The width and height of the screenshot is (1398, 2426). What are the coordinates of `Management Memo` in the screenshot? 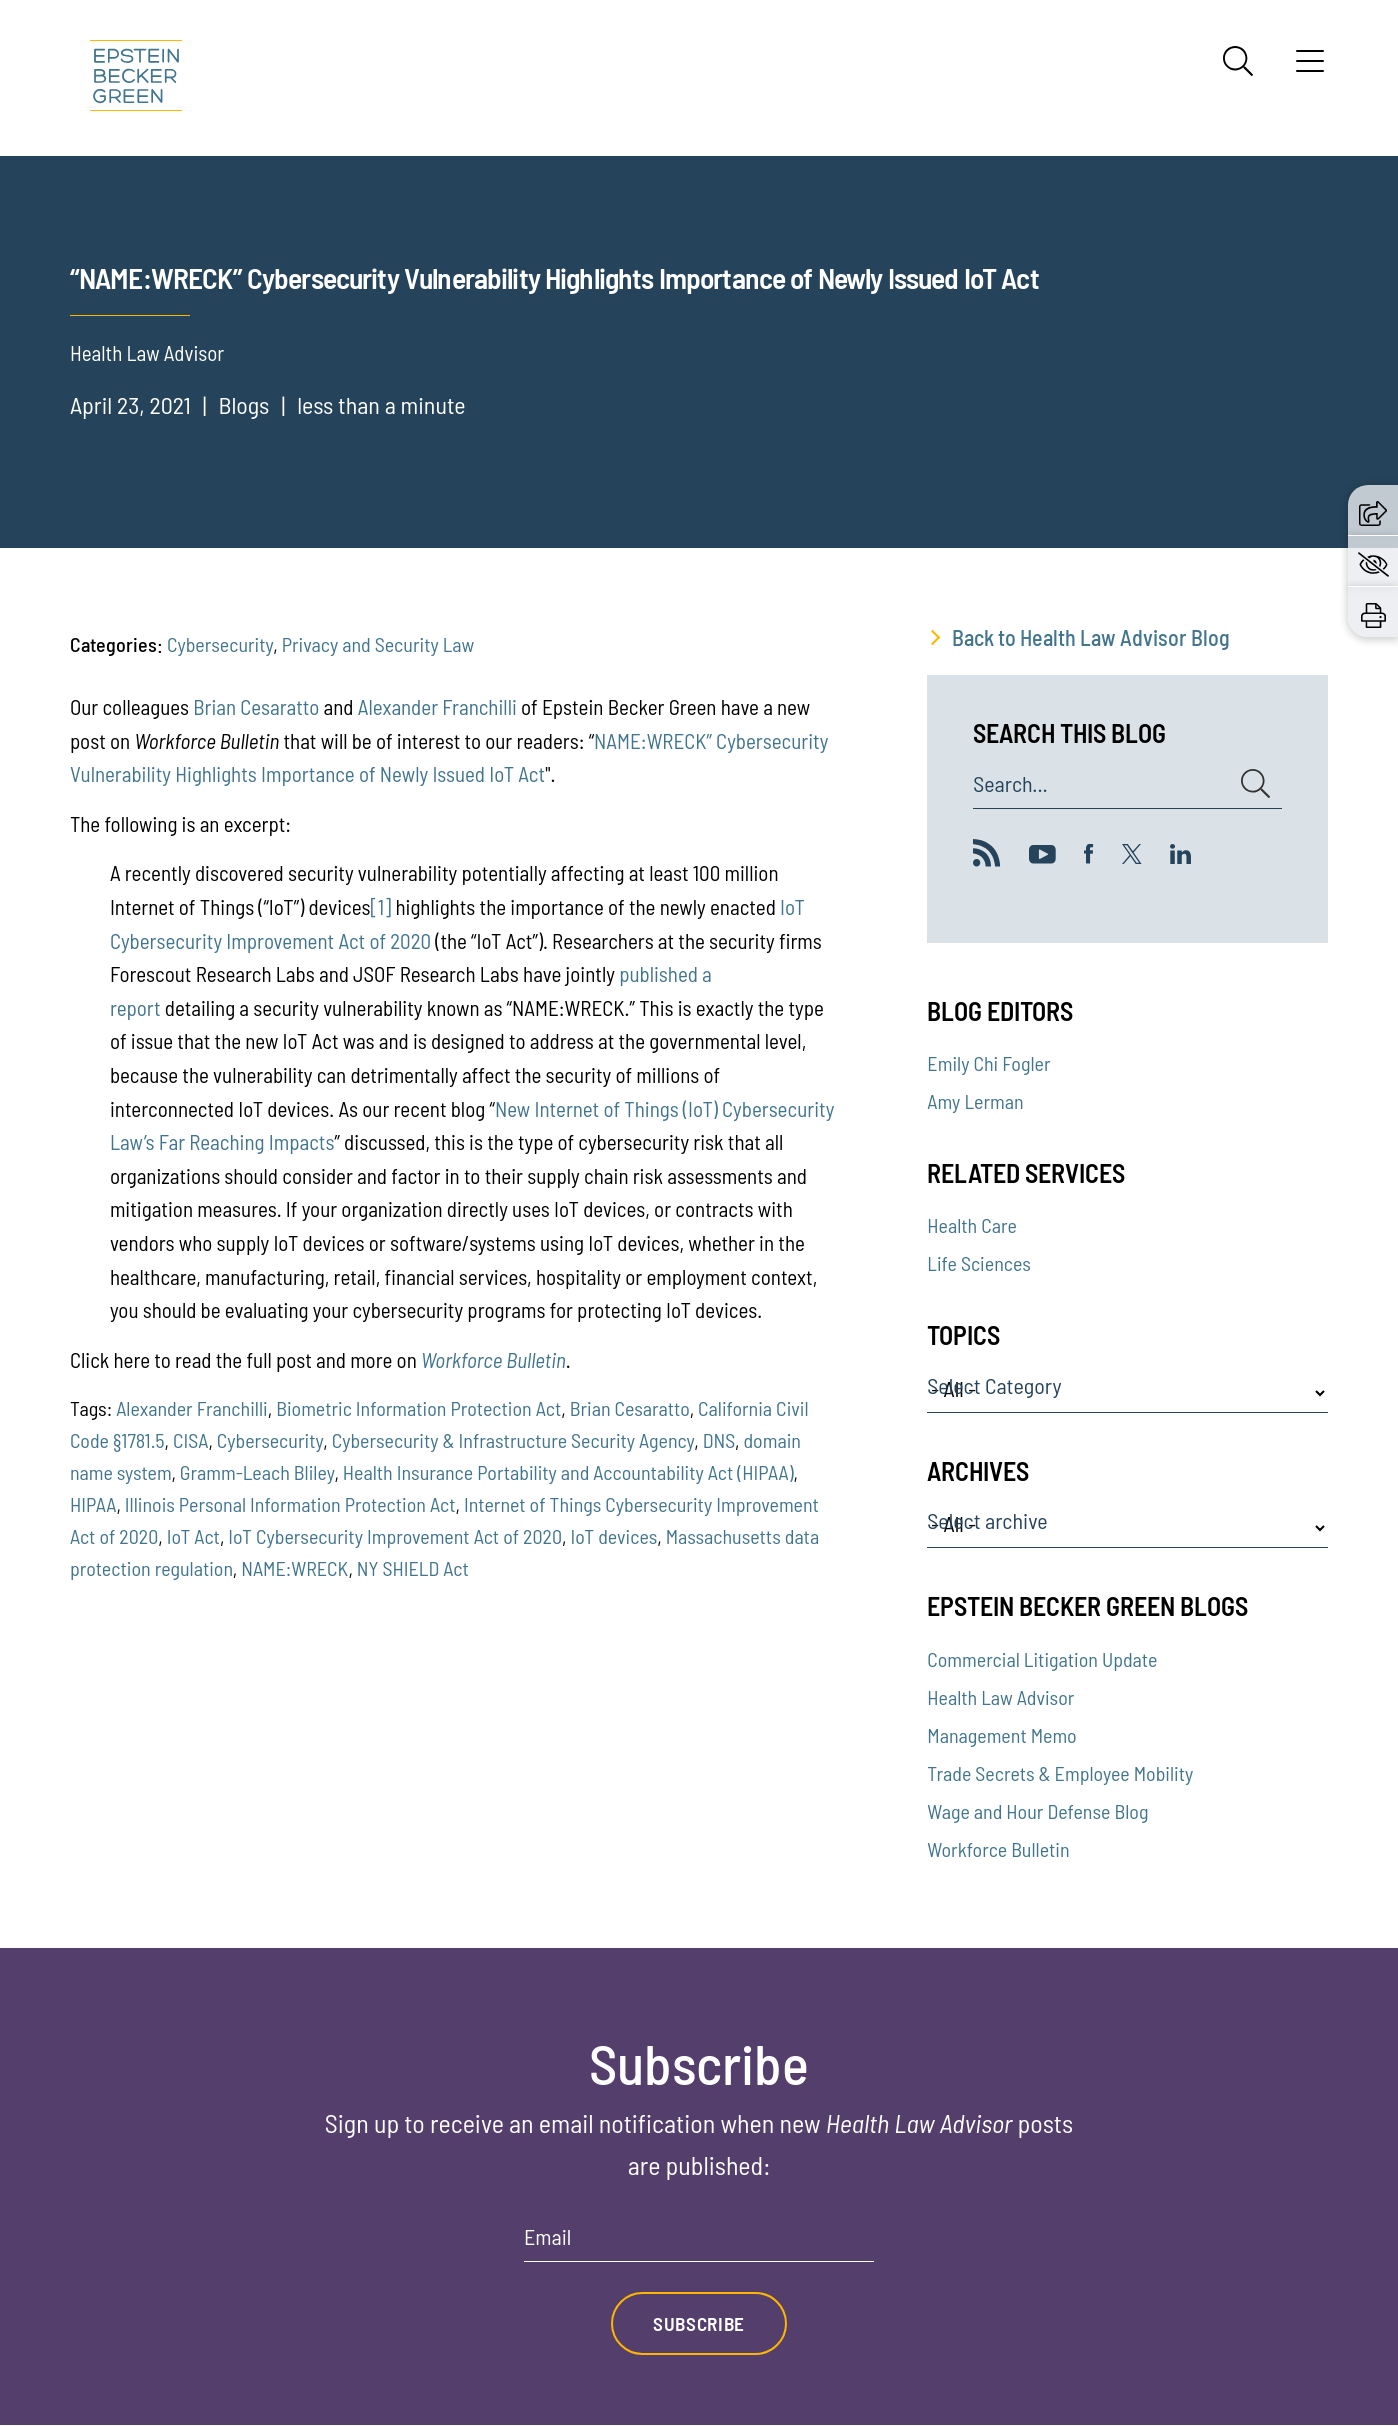 It's located at (1001, 1735).